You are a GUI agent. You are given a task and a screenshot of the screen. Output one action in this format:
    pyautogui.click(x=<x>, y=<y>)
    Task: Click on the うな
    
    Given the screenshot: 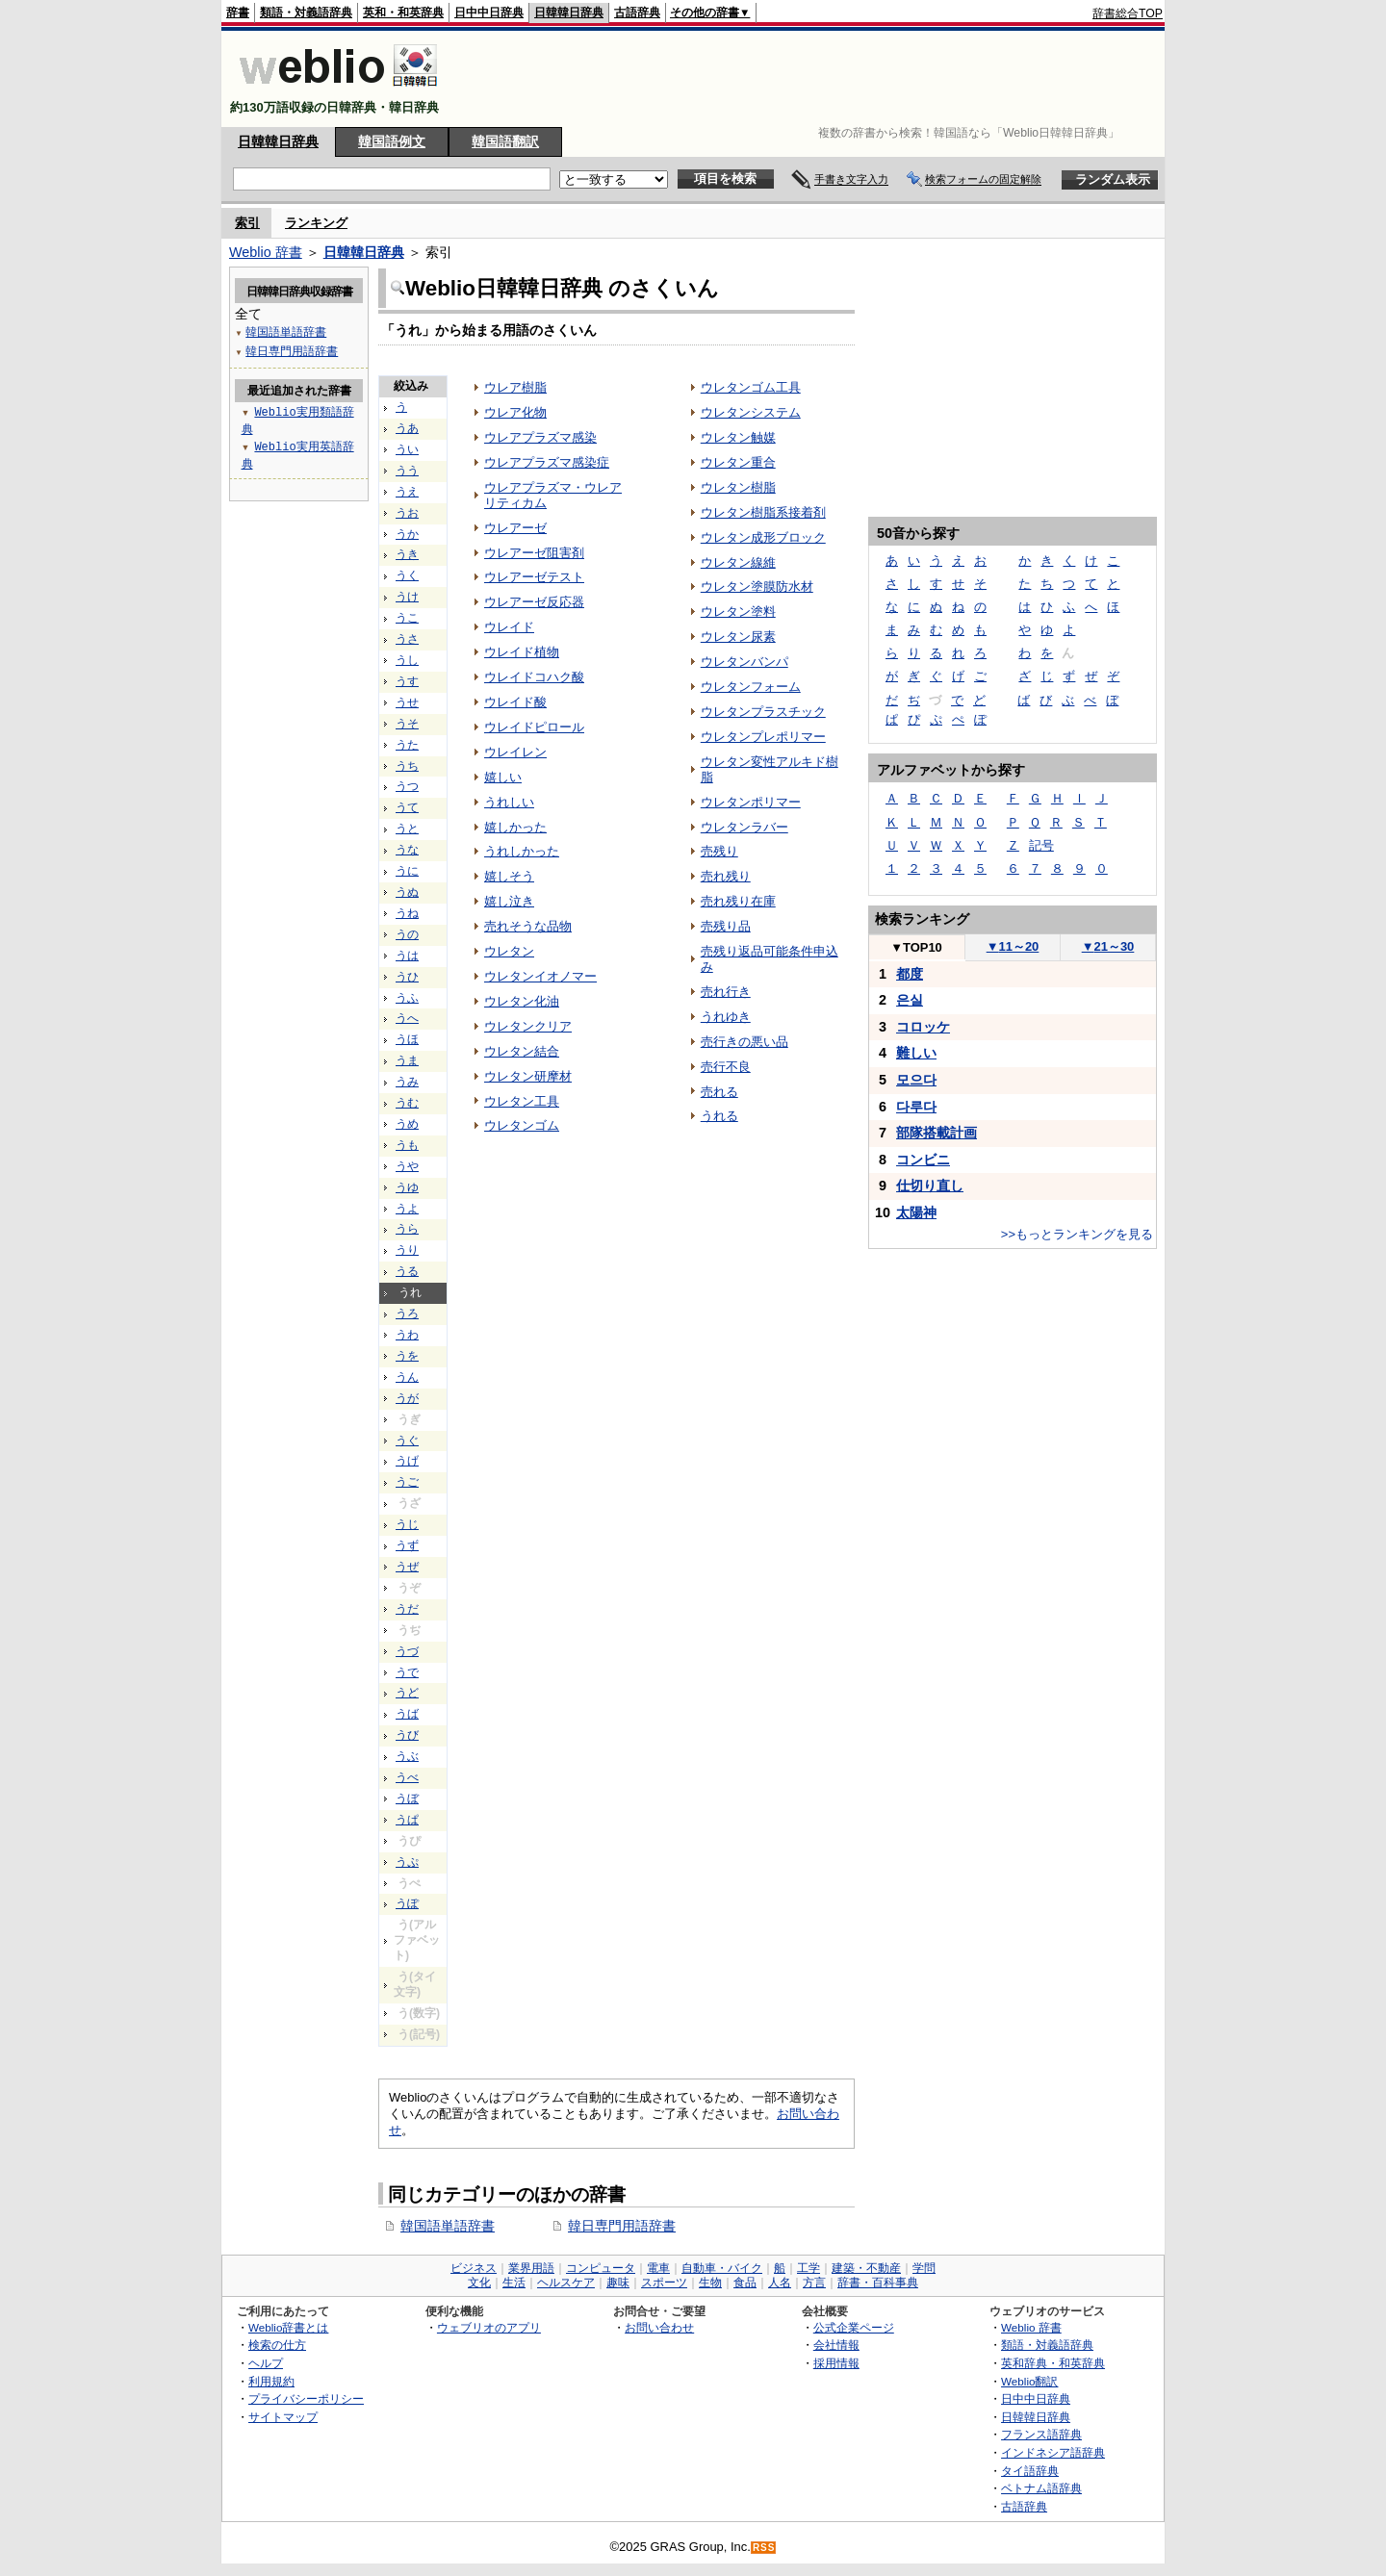 What is the action you would take?
    pyautogui.click(x=407, y=849)
    